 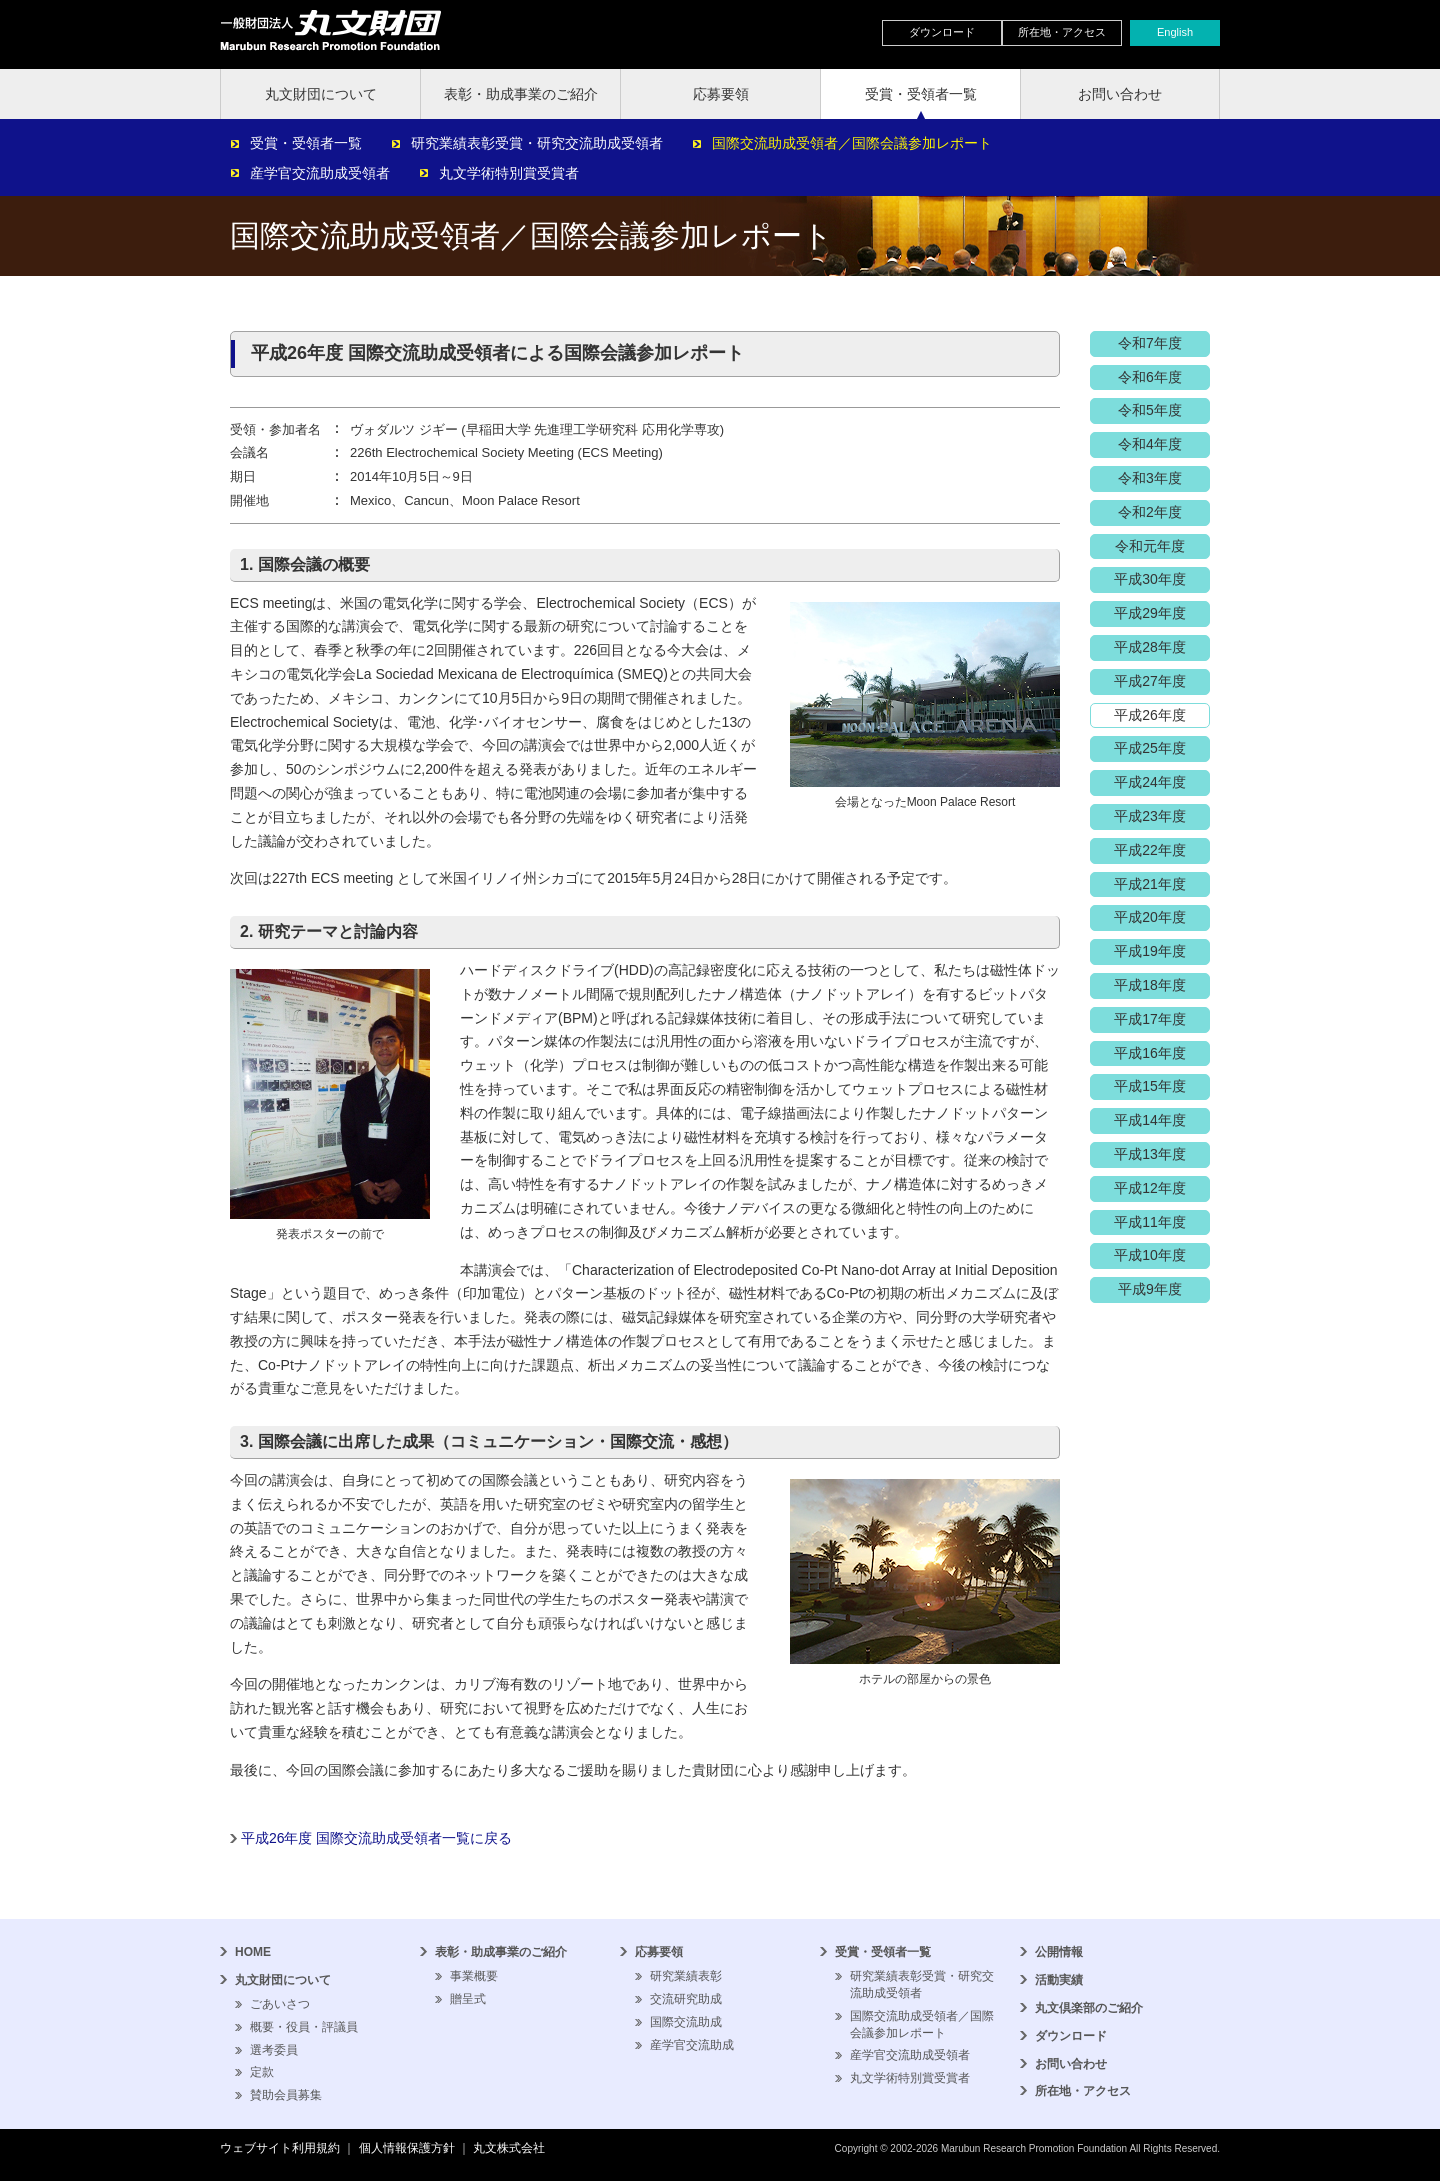 What do you see at coordinates (1150, 884) in the screenshot?
I see `平成21年度` at bounding box center [1150, 884].